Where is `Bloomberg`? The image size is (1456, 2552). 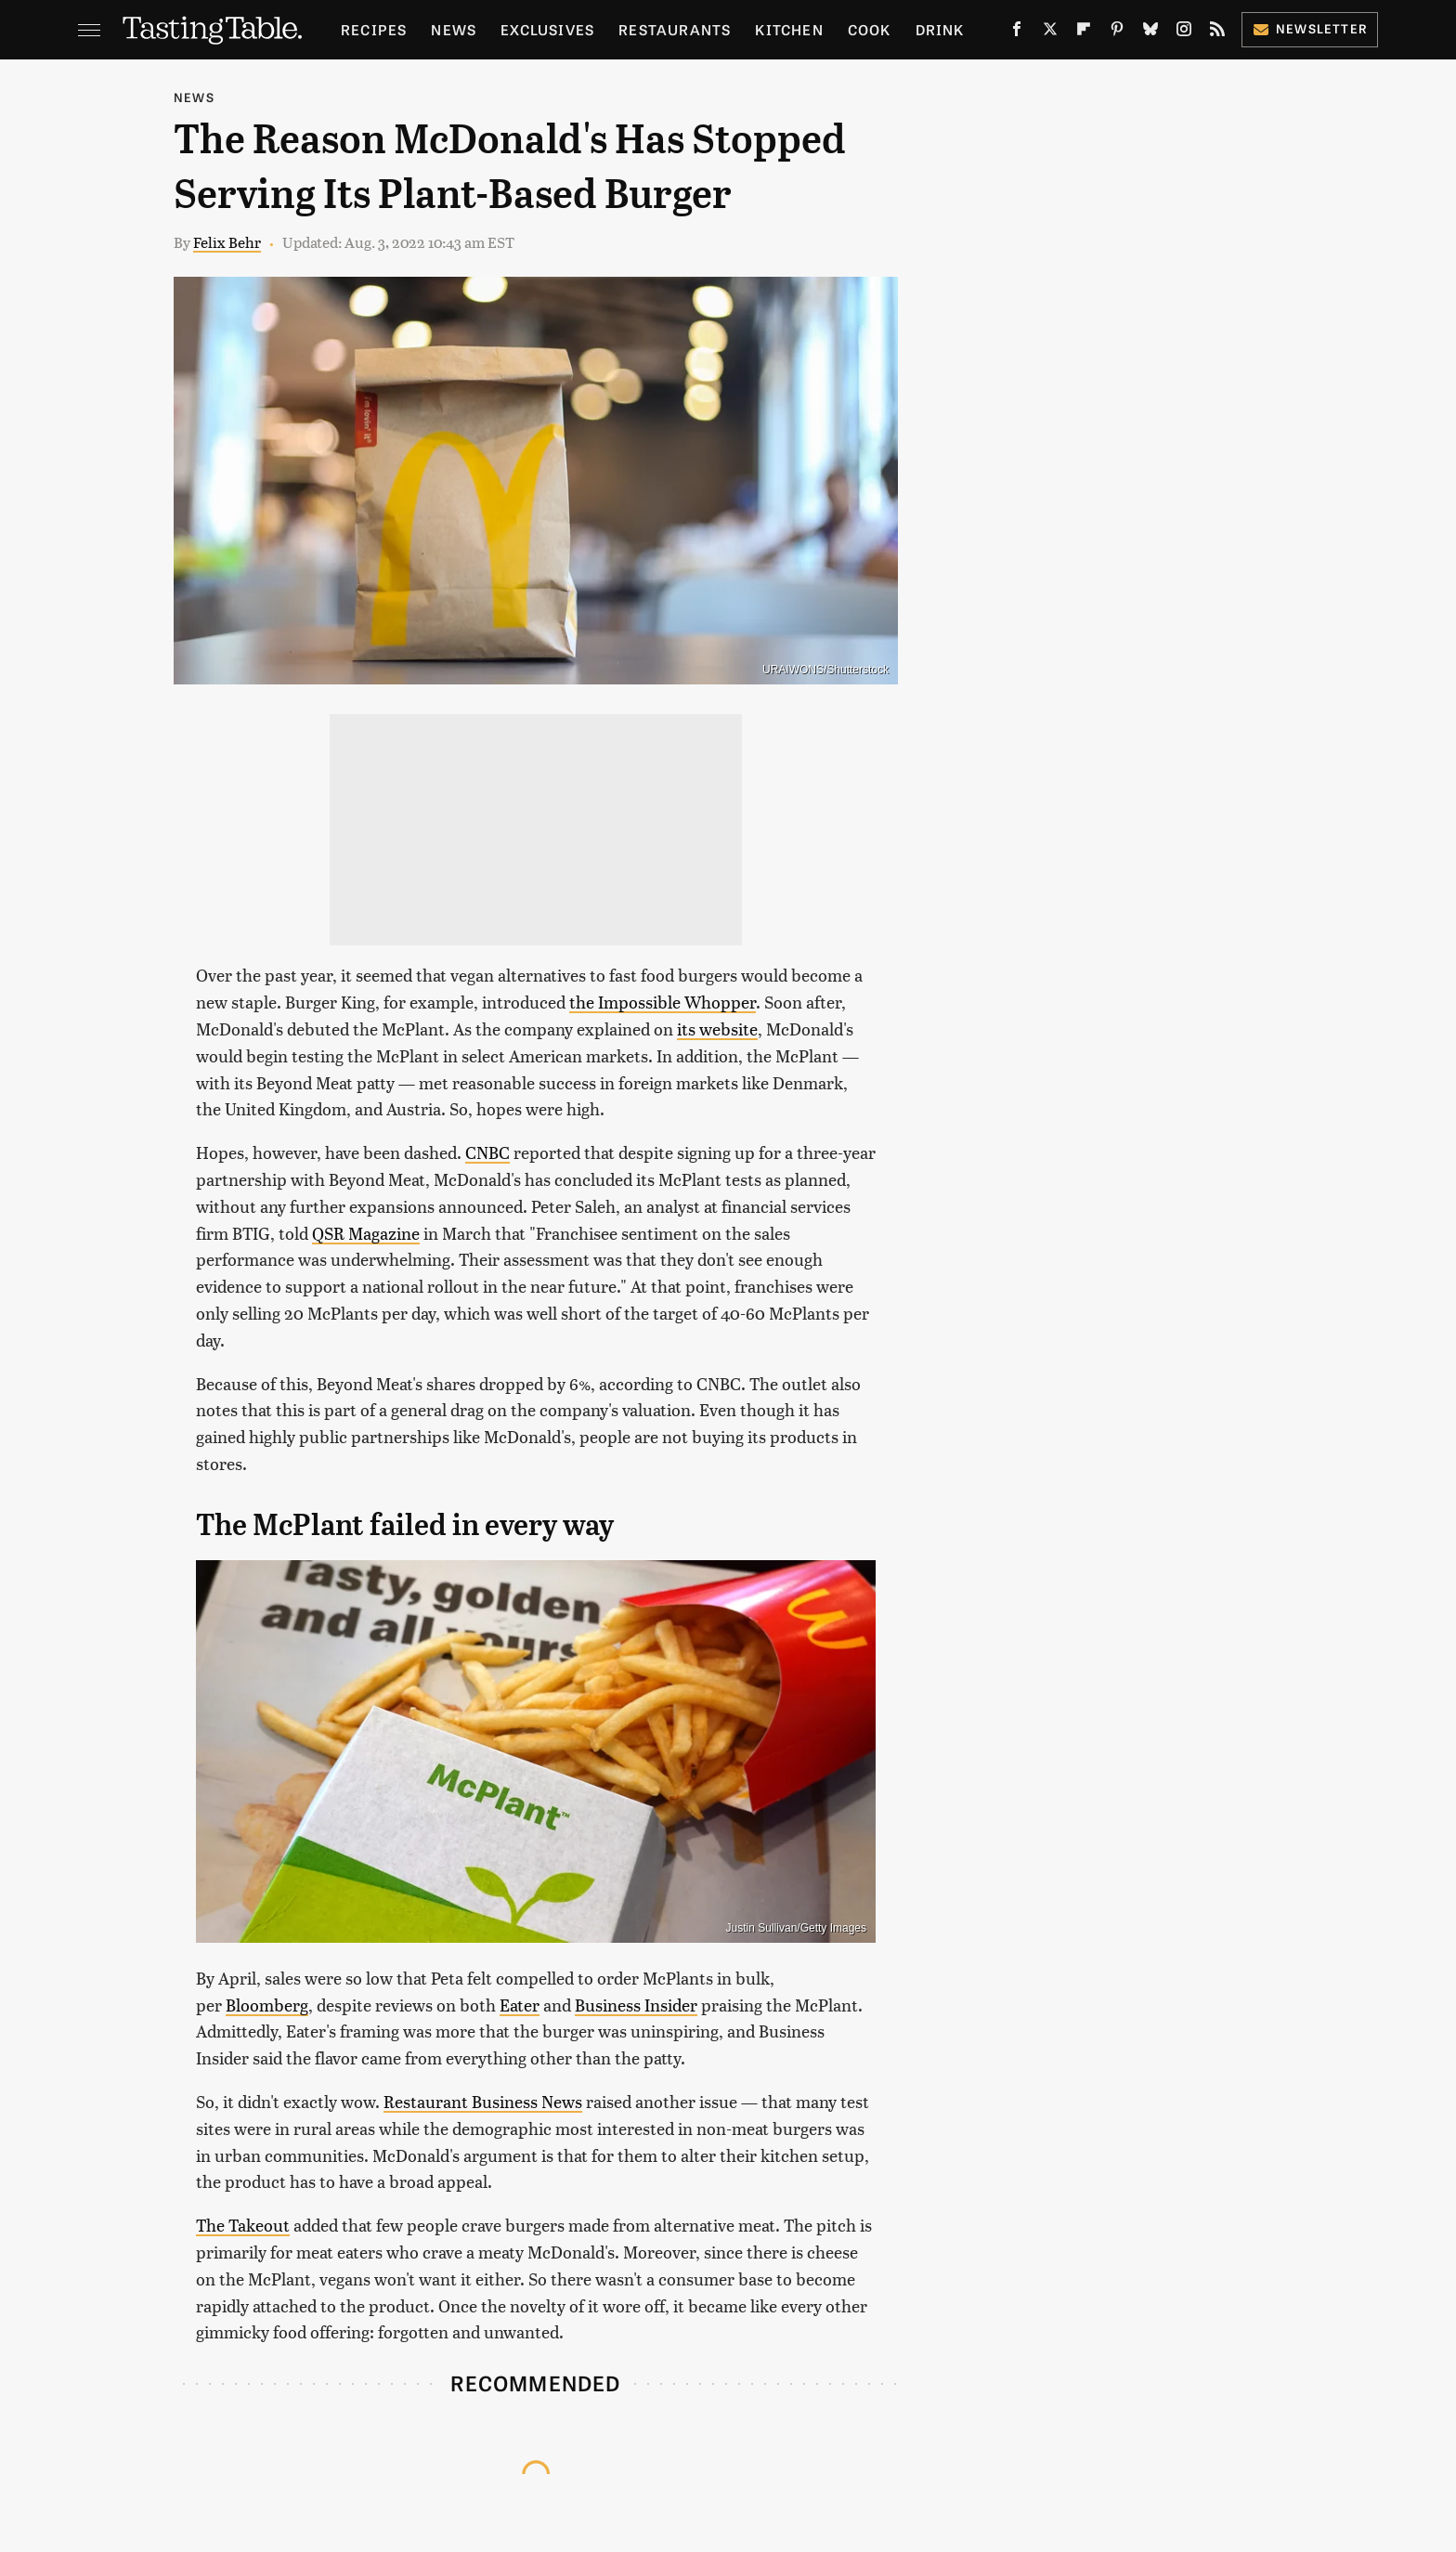
Bloomberg is located at coordinates (267, 2004).